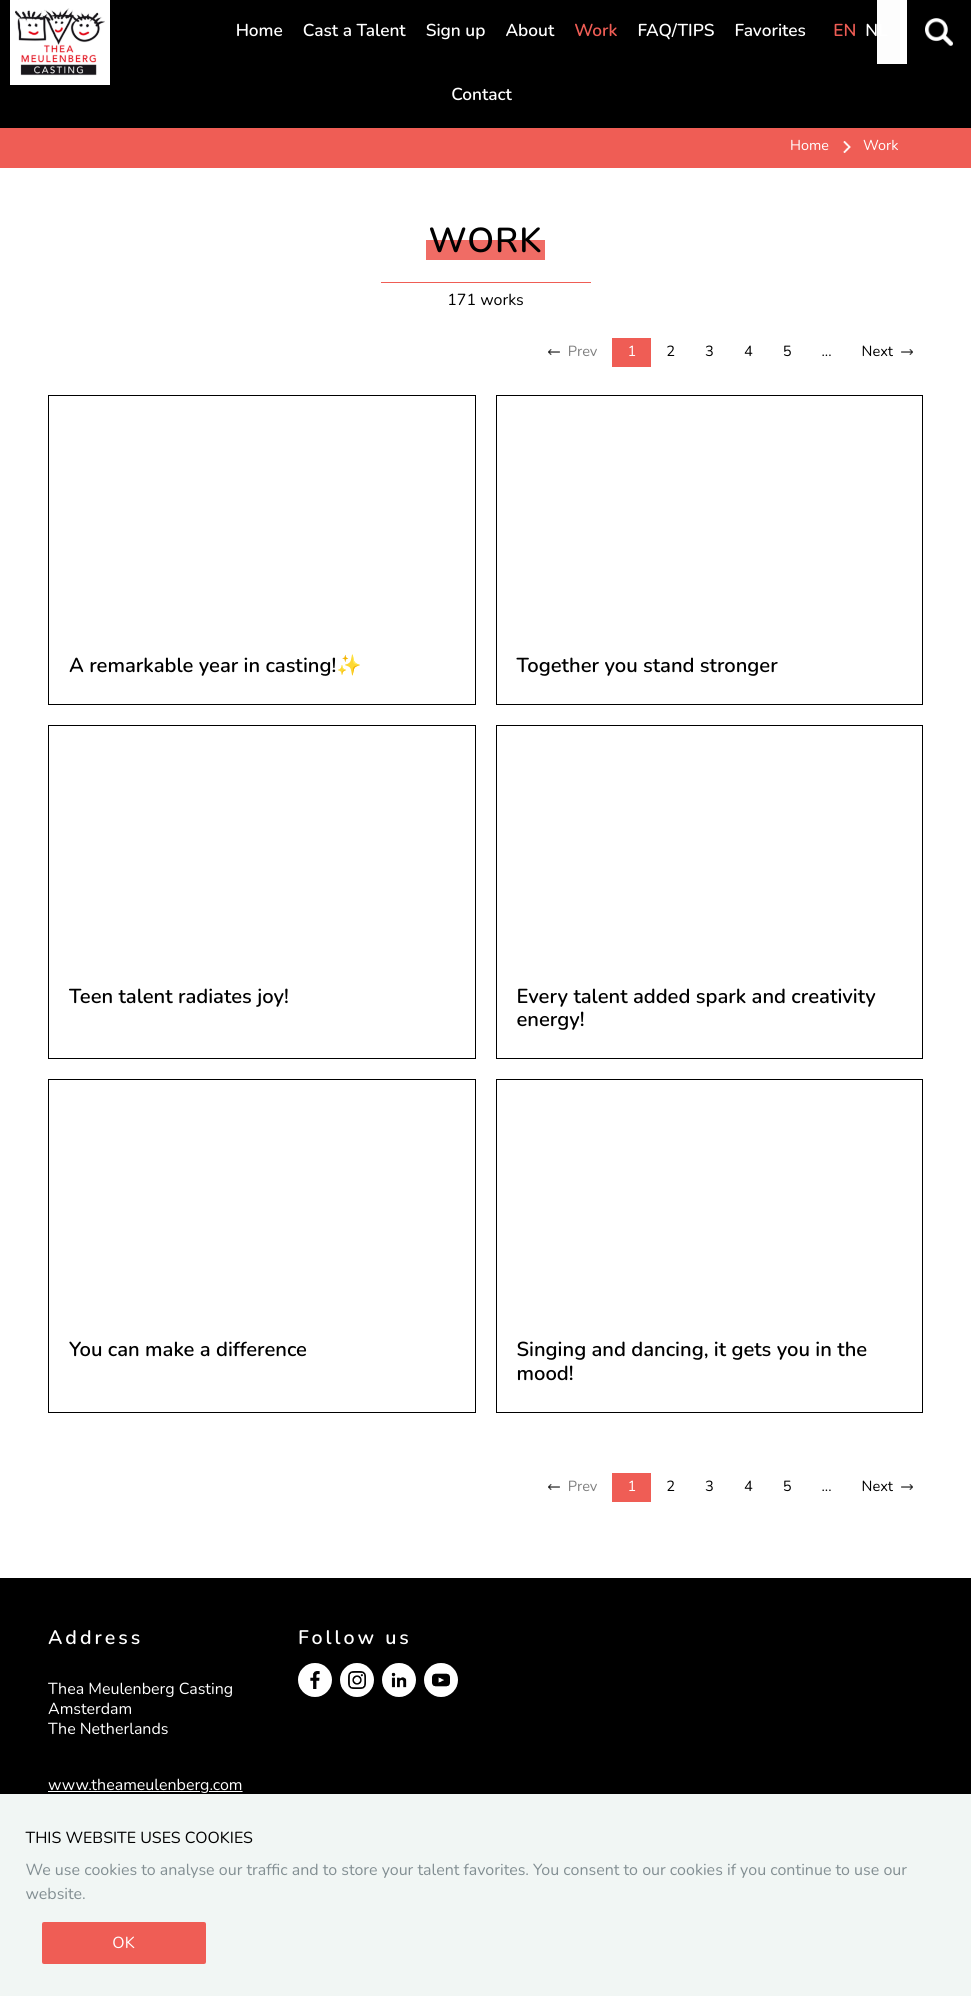 This screenshot has width=971, height=1996. What do you see at coordinates (877, 352) in the screenshot?
I see `Next` at bounding box center [877, 352].